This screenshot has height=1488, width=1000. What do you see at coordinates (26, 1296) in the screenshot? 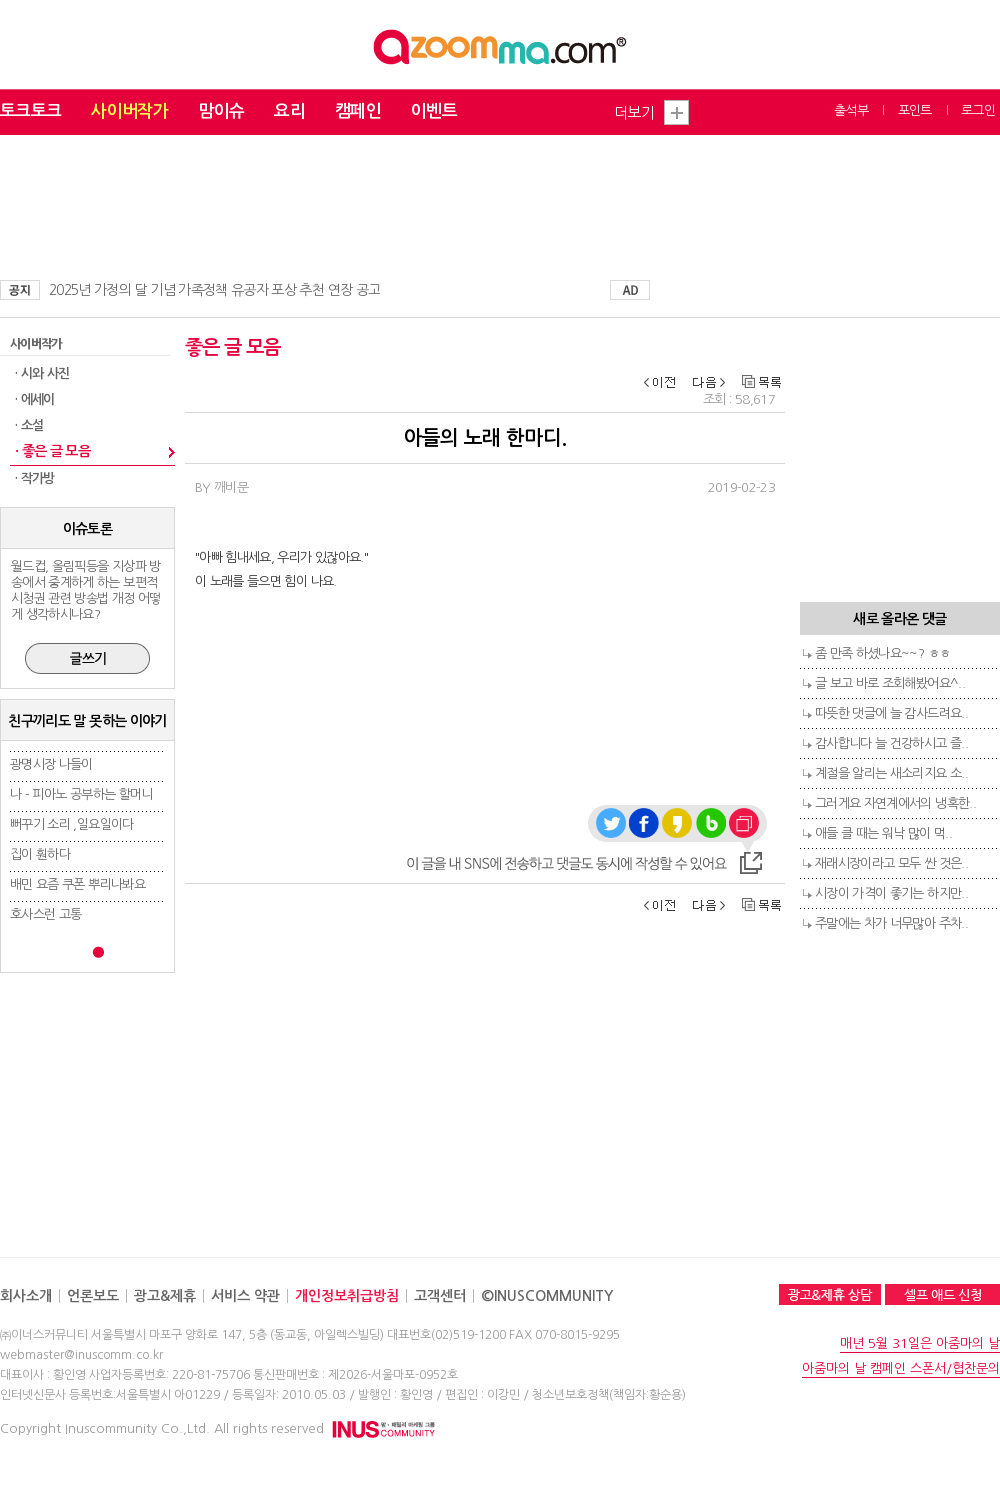
I see `회사소개` at bounding box center [26, 1296].